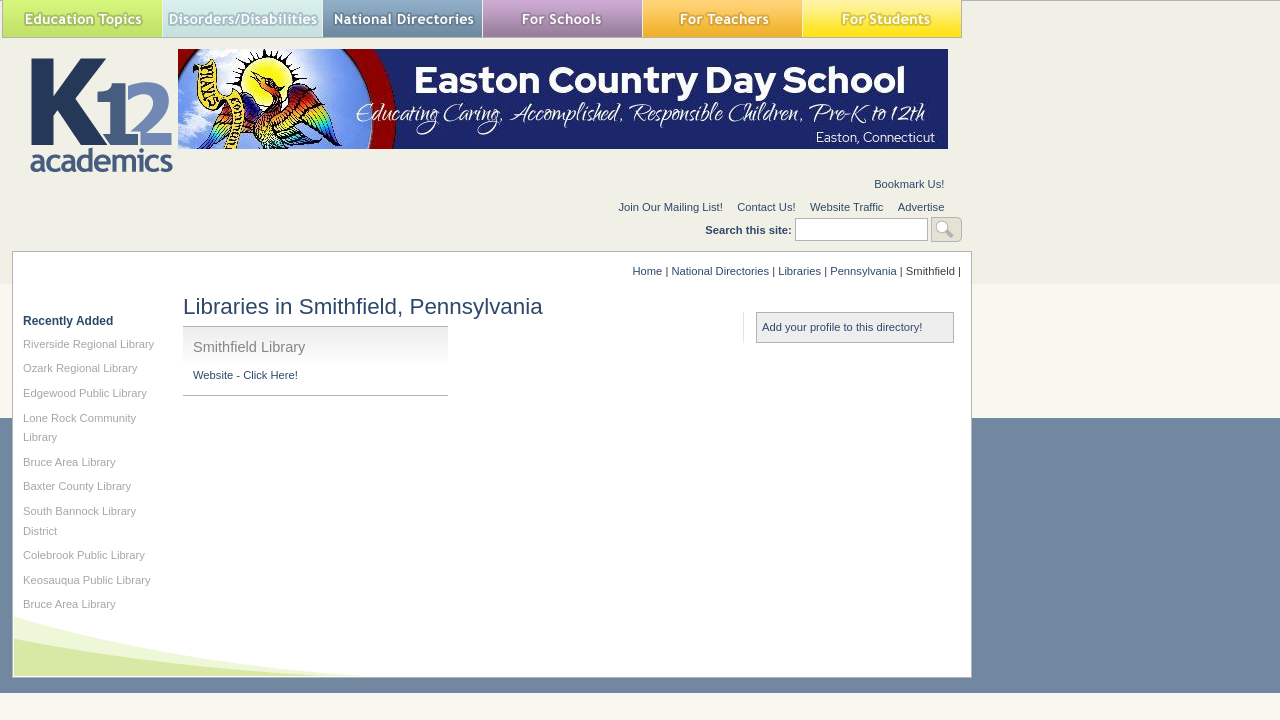 The image size is (1280, 720). I want to click on Edgewood Public Library, so click(85, 393).